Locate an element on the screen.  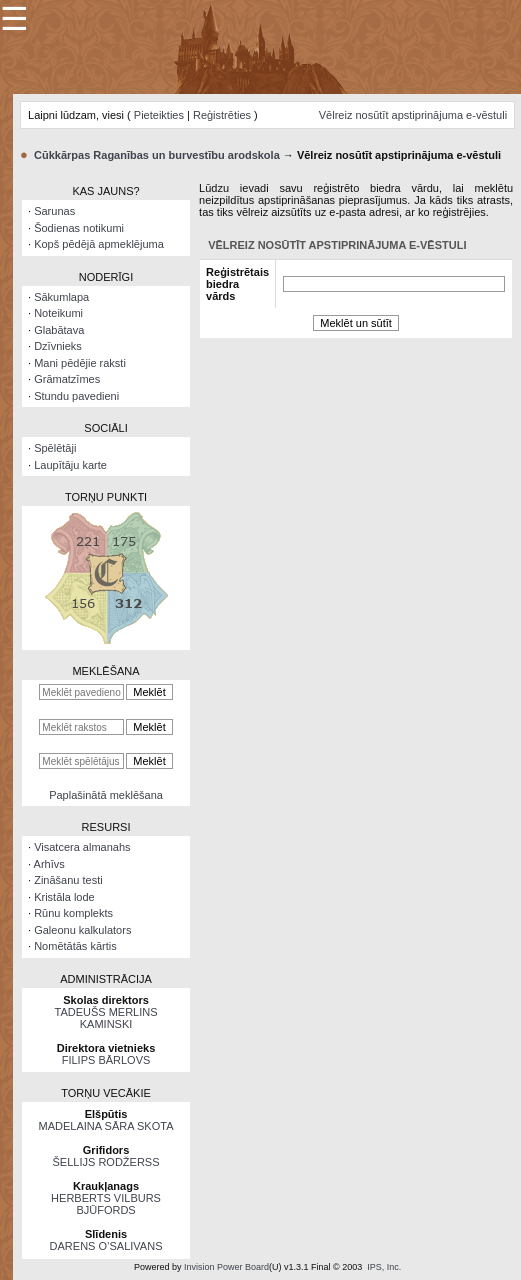
Cūkkārpas Raganības un burvestību arodskola is located at coordinates (157, 155).